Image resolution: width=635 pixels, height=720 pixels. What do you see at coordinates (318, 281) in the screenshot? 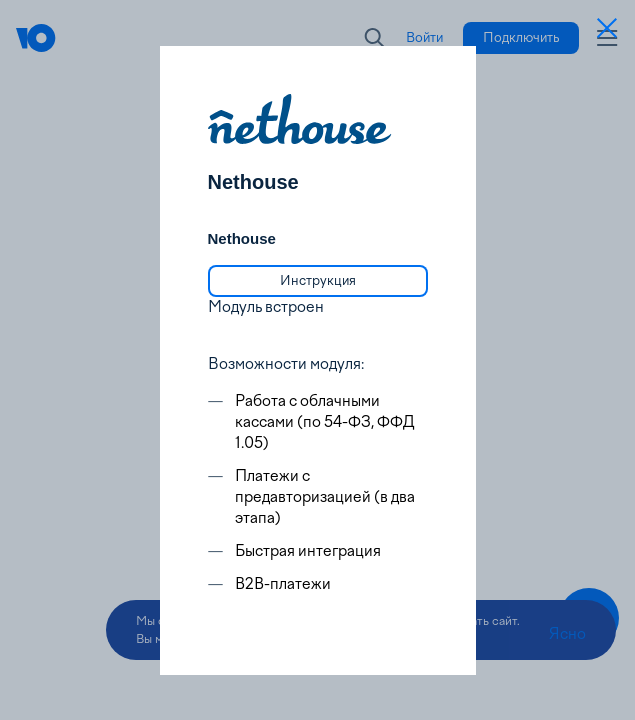
I see `[link]` at bounding box center [318, 281].